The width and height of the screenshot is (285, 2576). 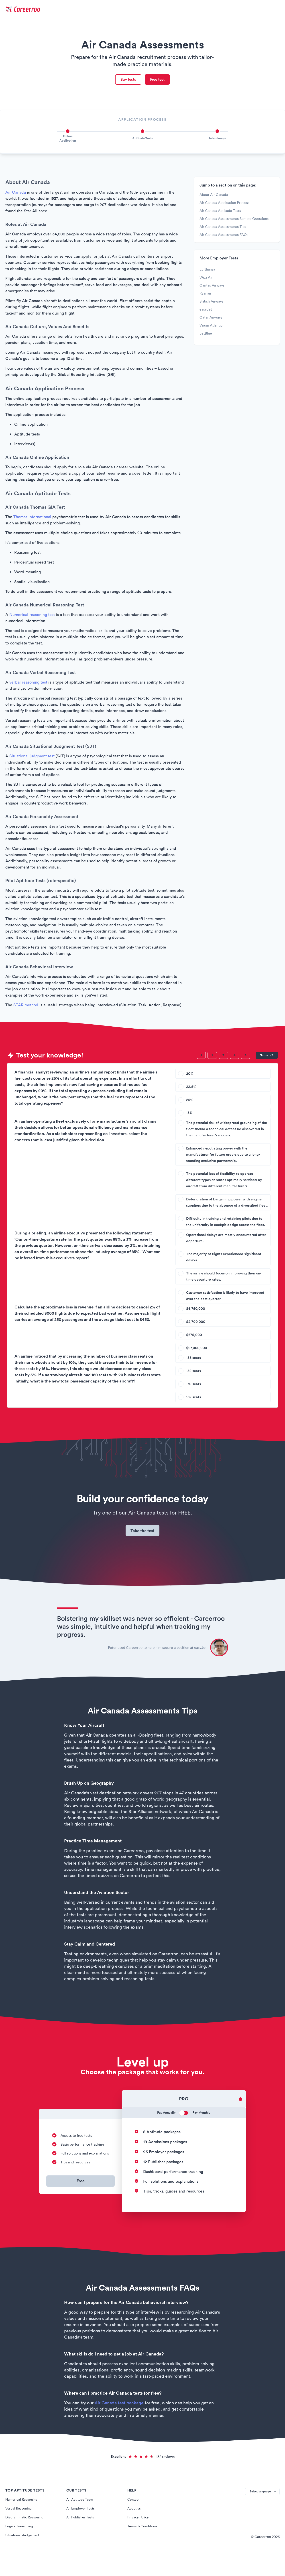 What do you see at coordinates (80, 2203) in the screenshot?
I see `Free` at bounding box center [80, 2203].